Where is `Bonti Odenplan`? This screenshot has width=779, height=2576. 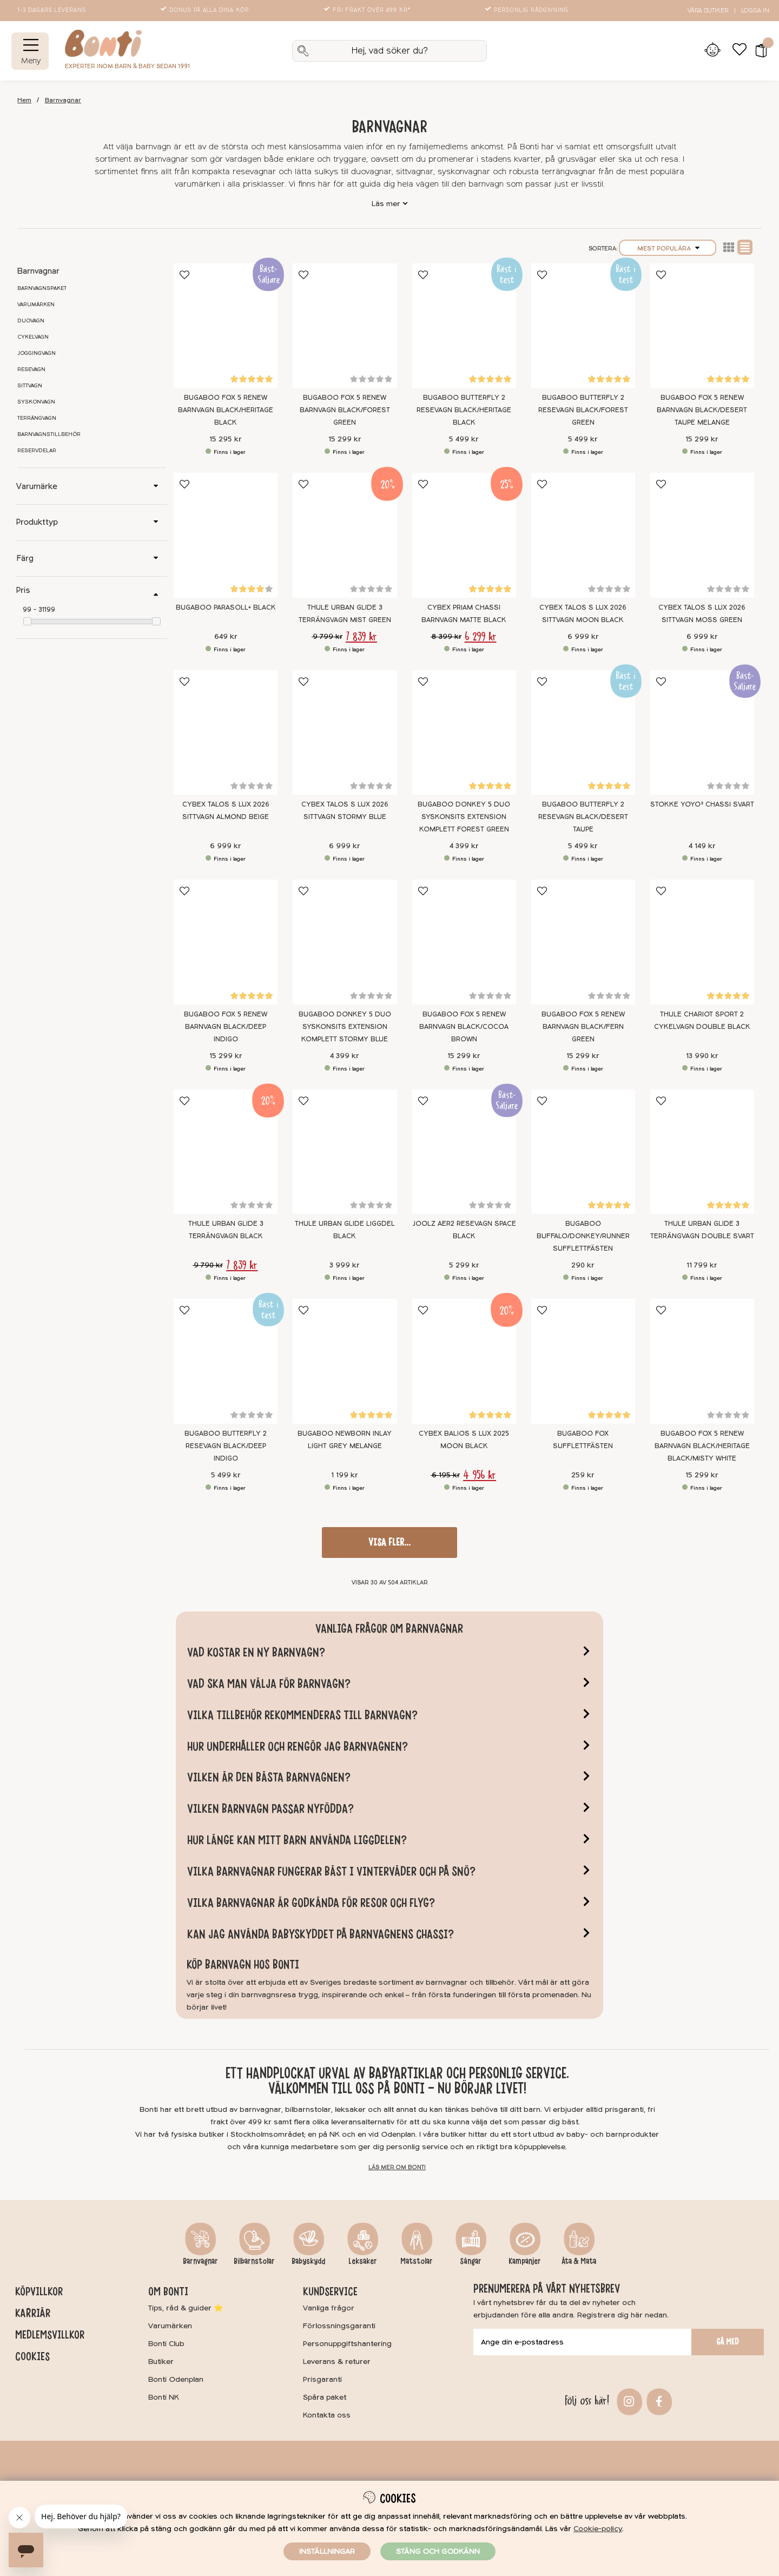 Bonti Odenplan is located at coordinates (175, 2379).